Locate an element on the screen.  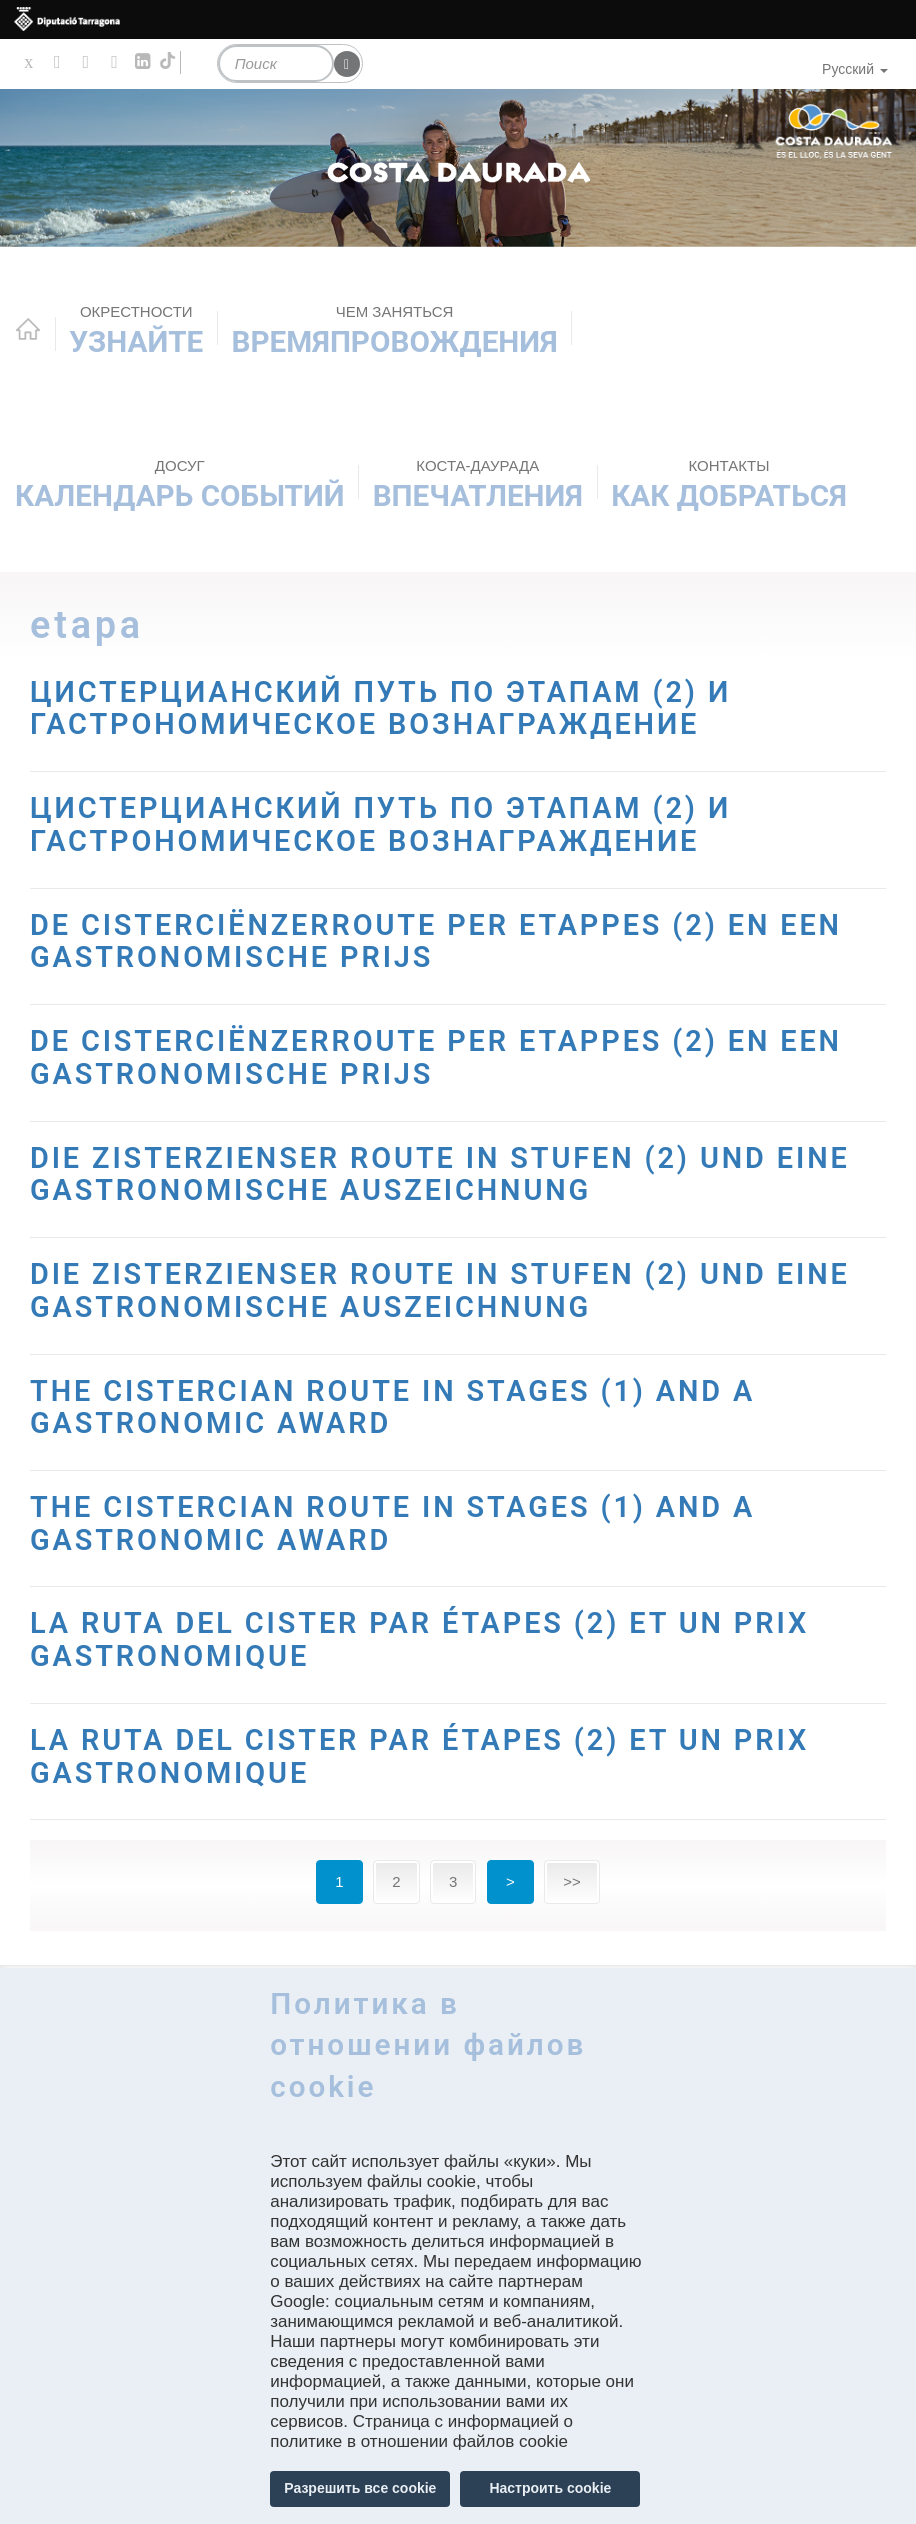
LA RUTA DEL CISTER PAR ÉTAPES (2) ET UN PRIX GASTRONOMIQUE is located at coordinates (430, 1638).